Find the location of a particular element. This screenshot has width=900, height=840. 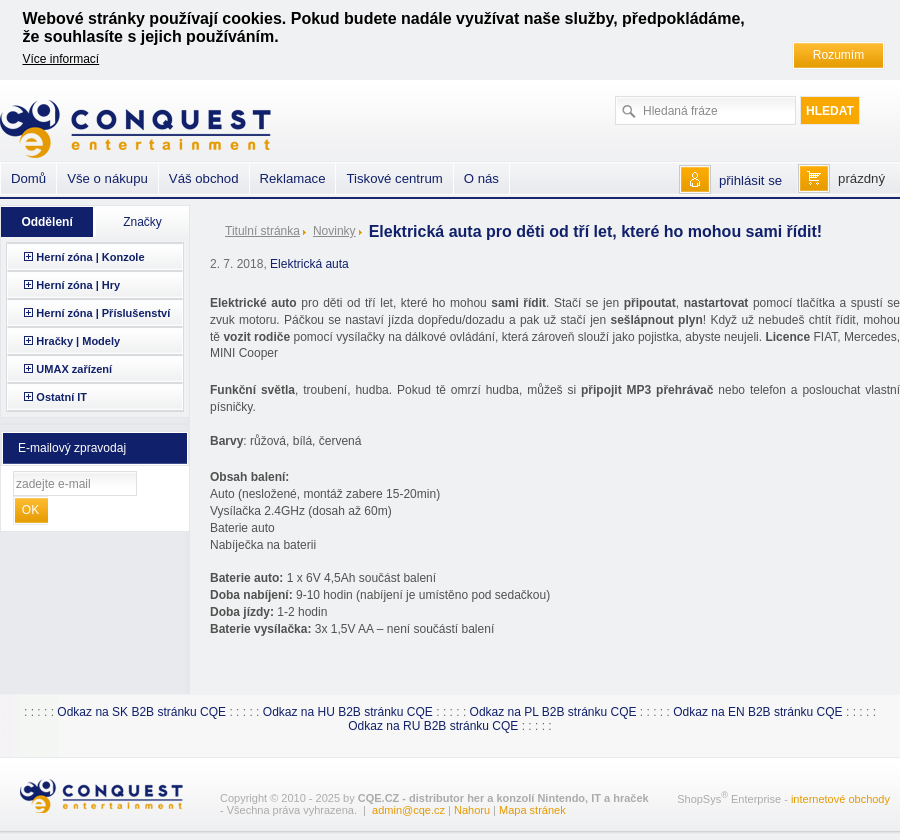

Odkaz na PL B2B stránku CQE is located at coordinates (553, 712).